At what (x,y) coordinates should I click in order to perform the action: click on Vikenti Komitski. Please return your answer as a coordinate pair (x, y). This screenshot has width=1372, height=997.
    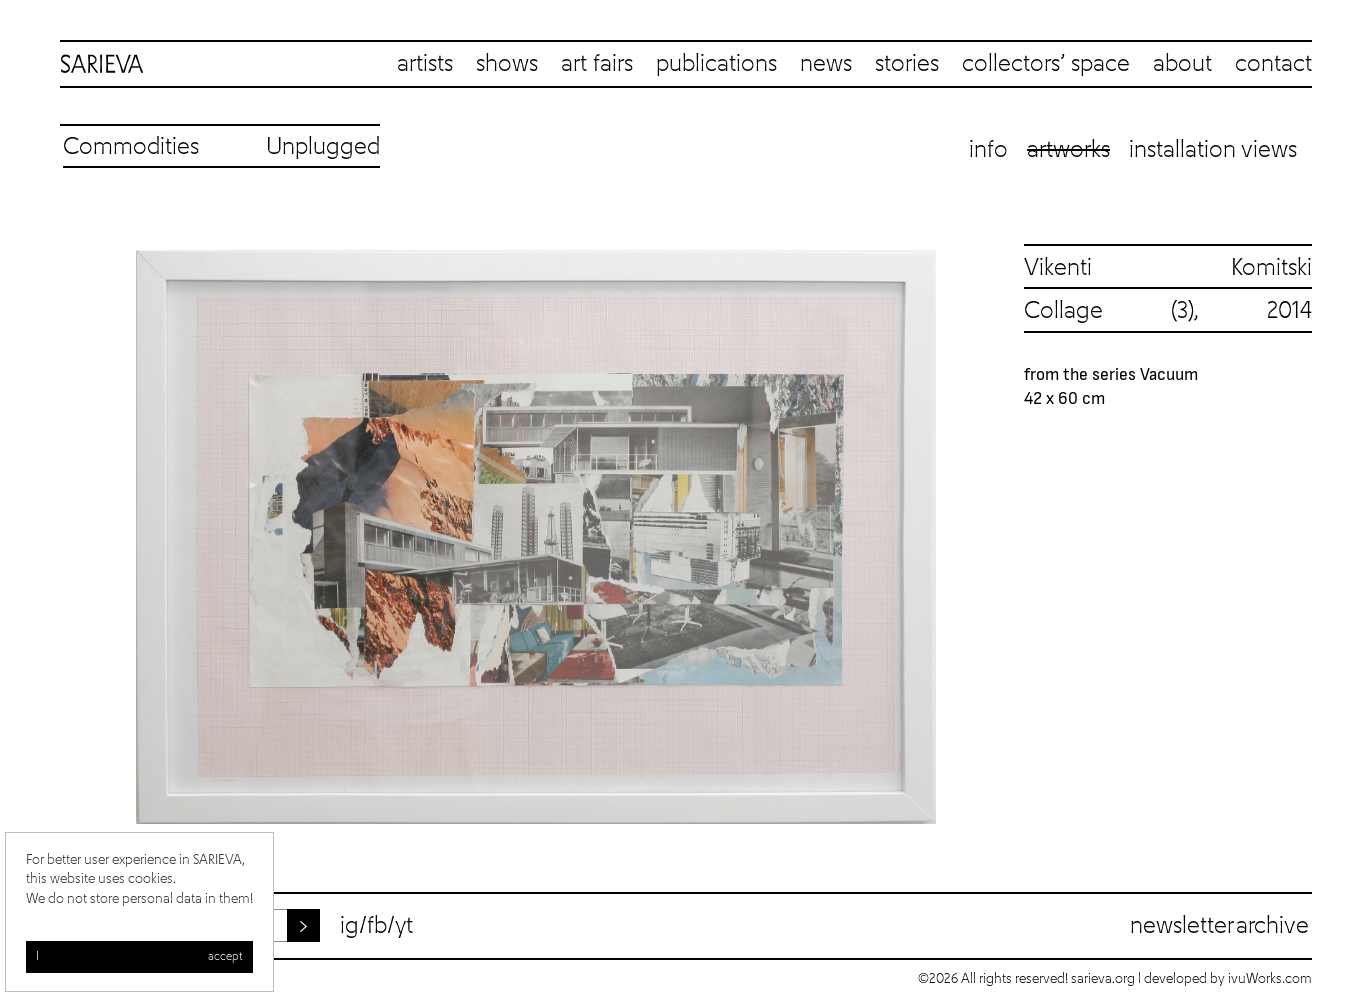
    Looking at the image, I should click on (1168, 268).